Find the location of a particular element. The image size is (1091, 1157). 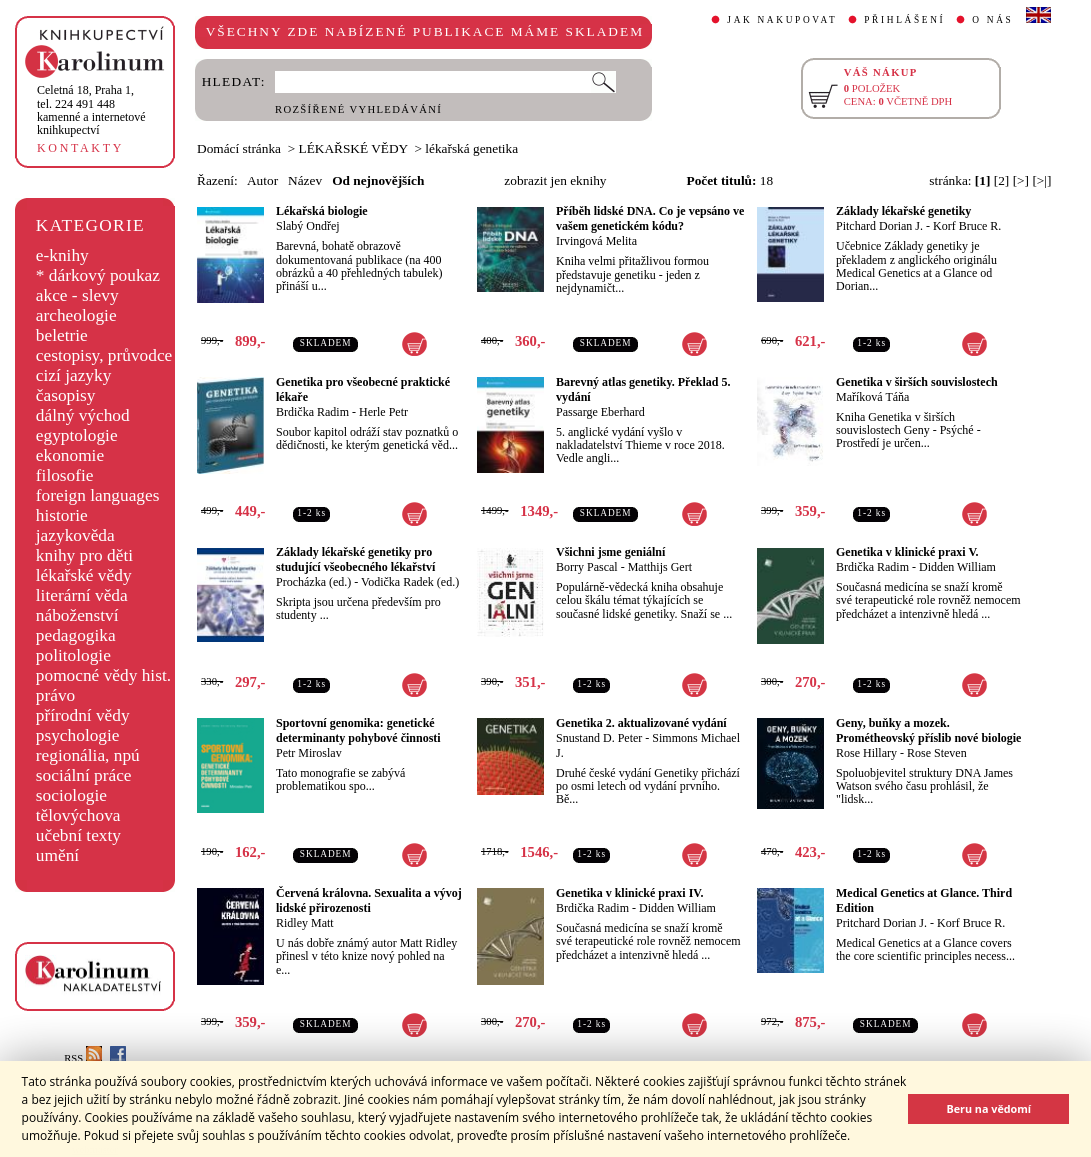

časopisy is located at coordinates (66, 395).